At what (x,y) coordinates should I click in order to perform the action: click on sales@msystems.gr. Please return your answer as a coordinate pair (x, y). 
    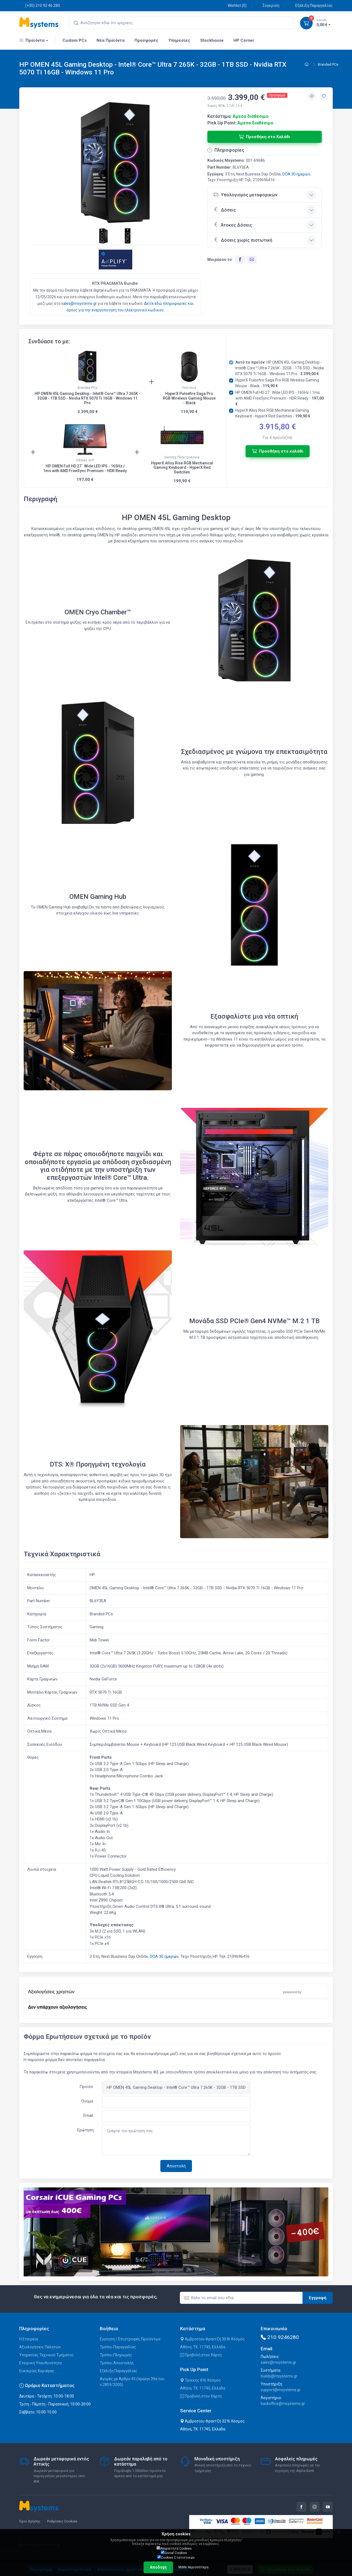
    Looking at the image, I should click on (79, 303).